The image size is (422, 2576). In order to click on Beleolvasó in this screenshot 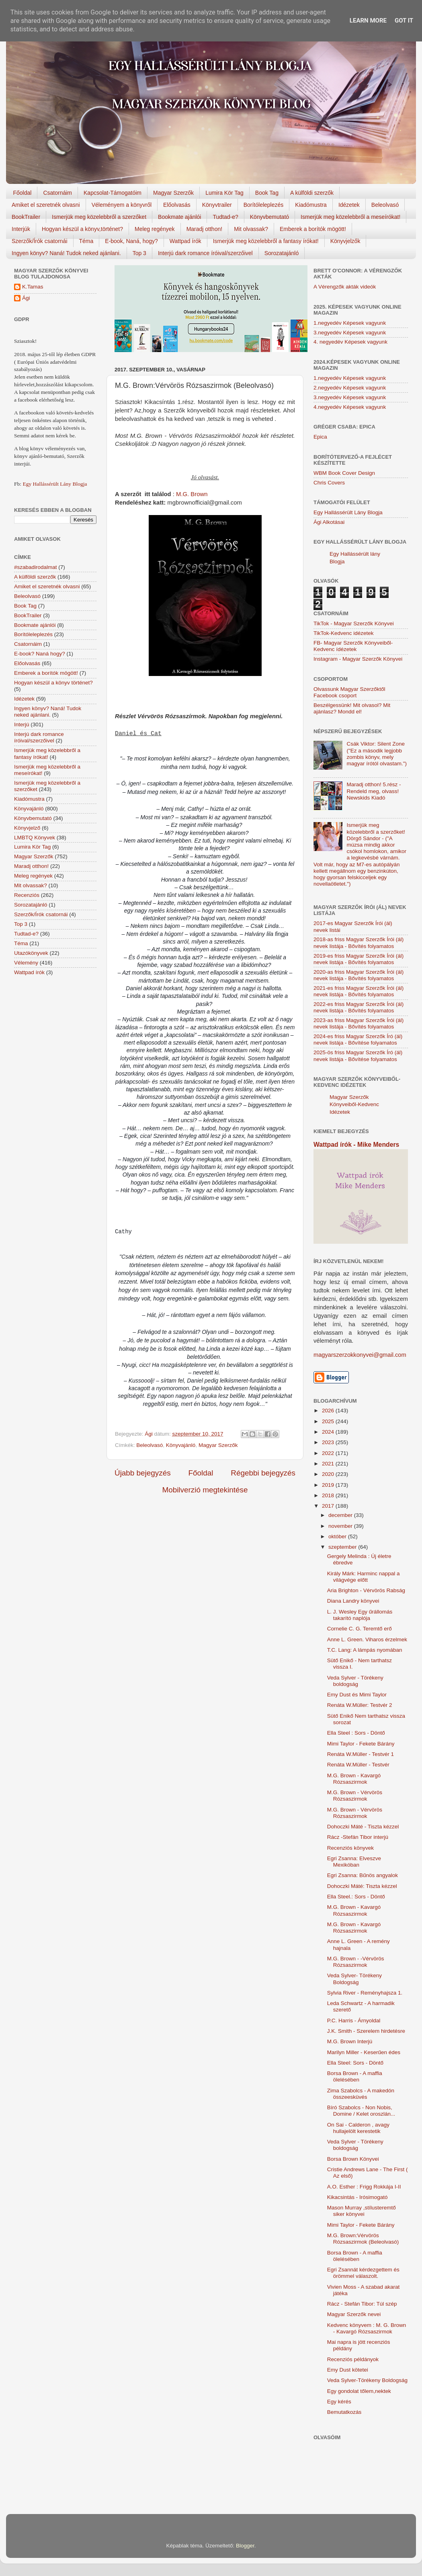, I will do `click(385, 205)`.